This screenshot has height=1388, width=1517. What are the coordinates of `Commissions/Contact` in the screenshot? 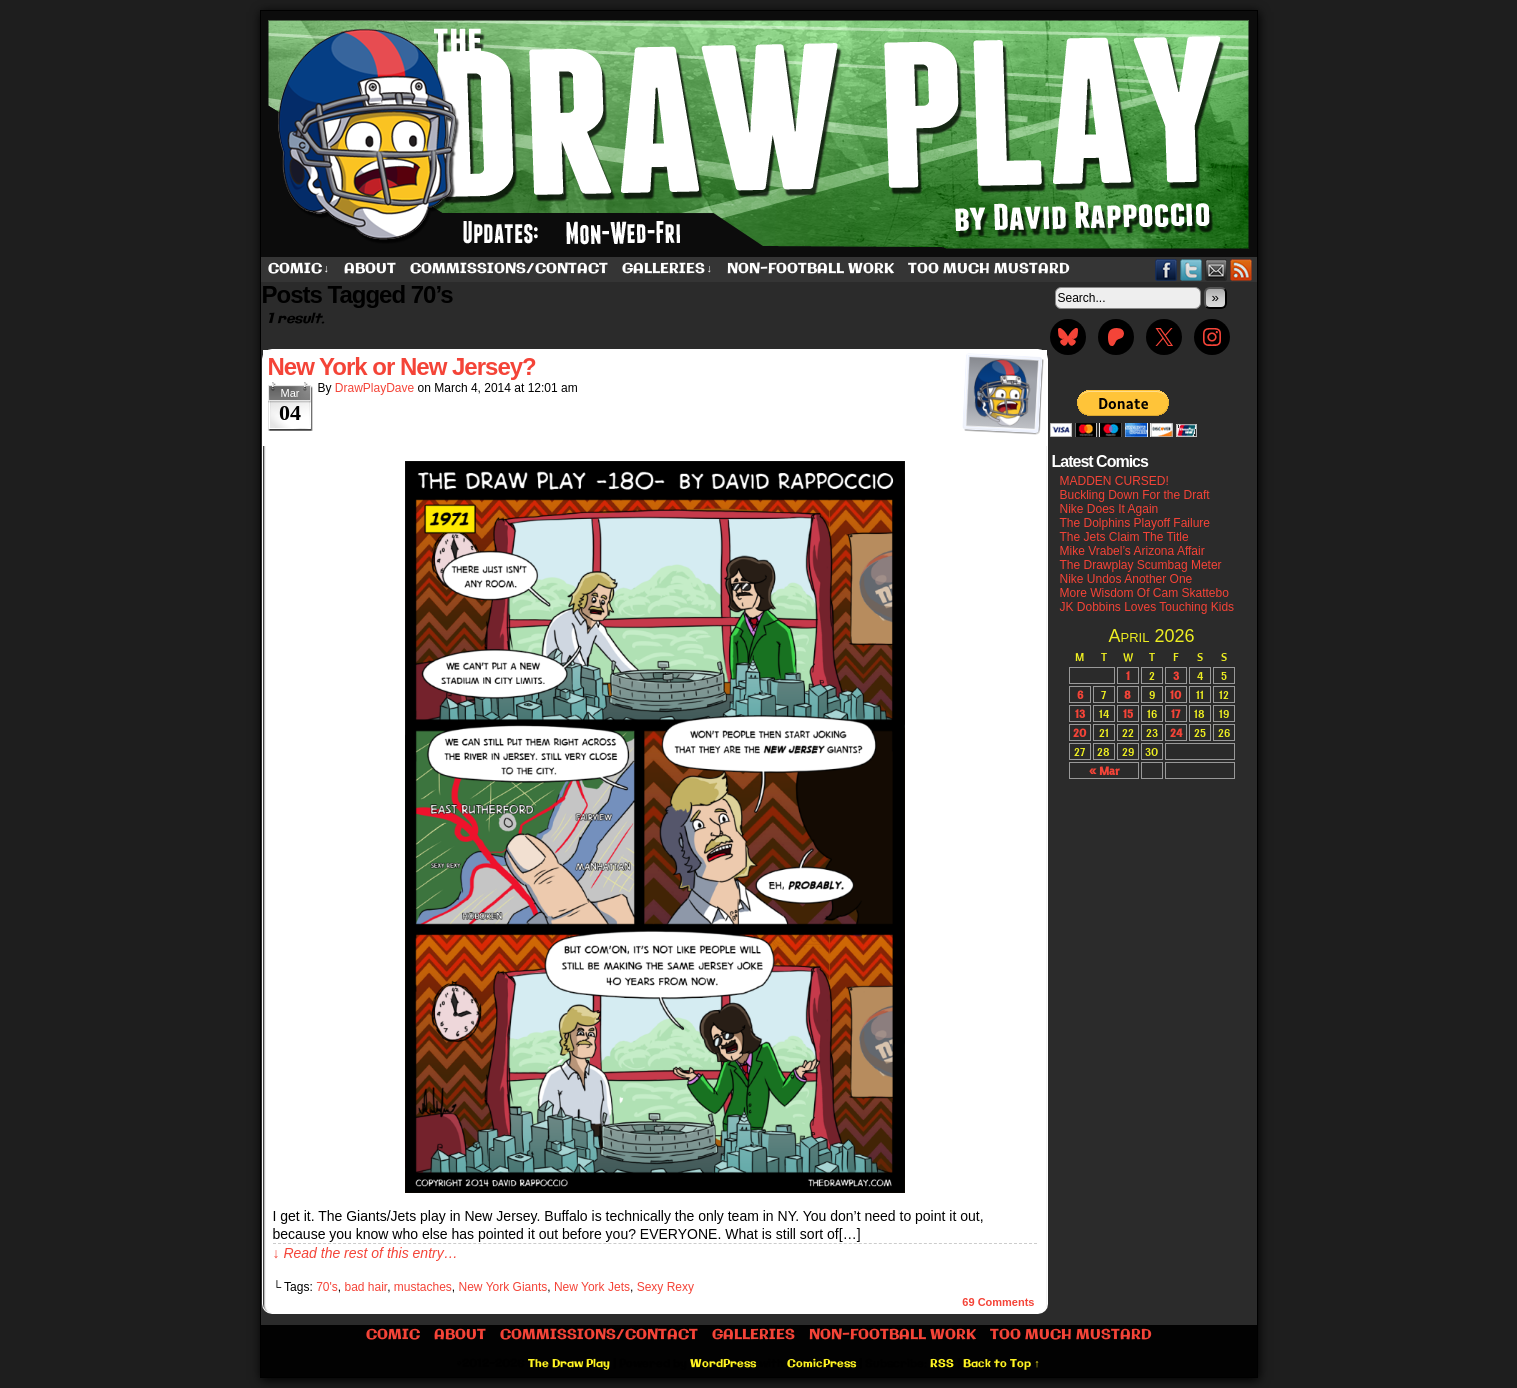 It's located at (509, 269).